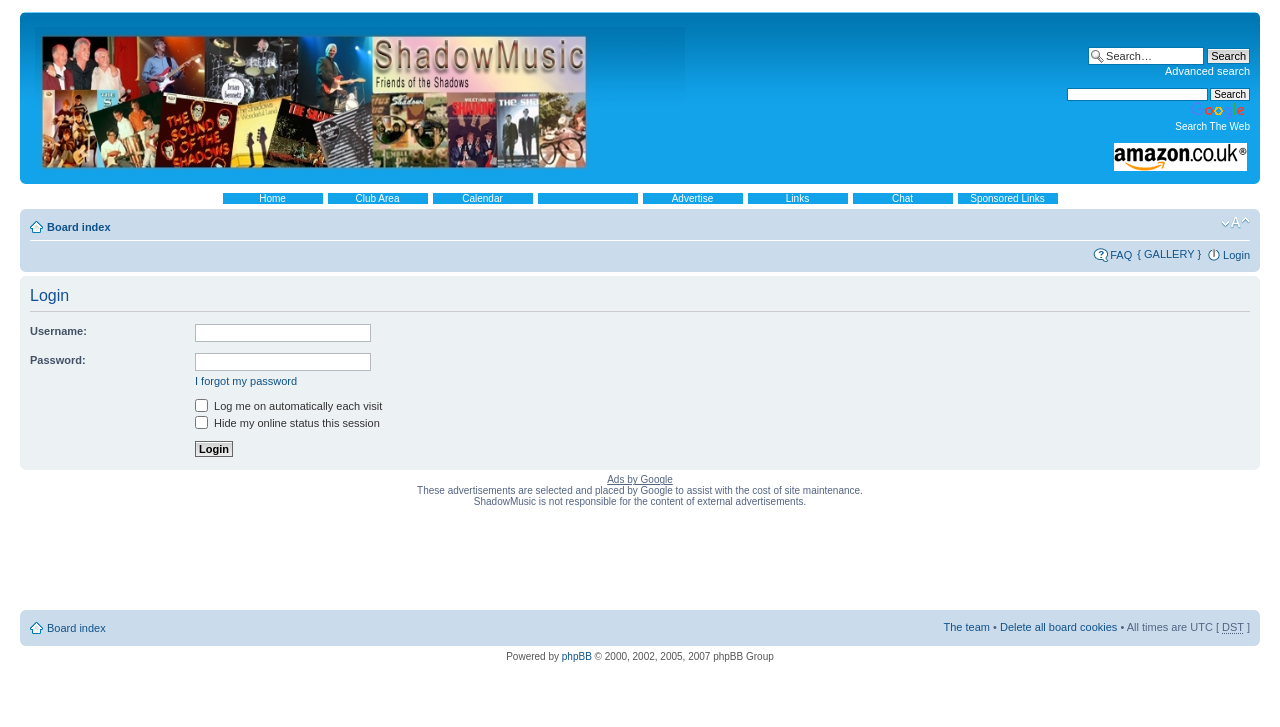 The width and height of the screenshot is (1280, 727). I want to click on [Advertisement], so click(640, 563).